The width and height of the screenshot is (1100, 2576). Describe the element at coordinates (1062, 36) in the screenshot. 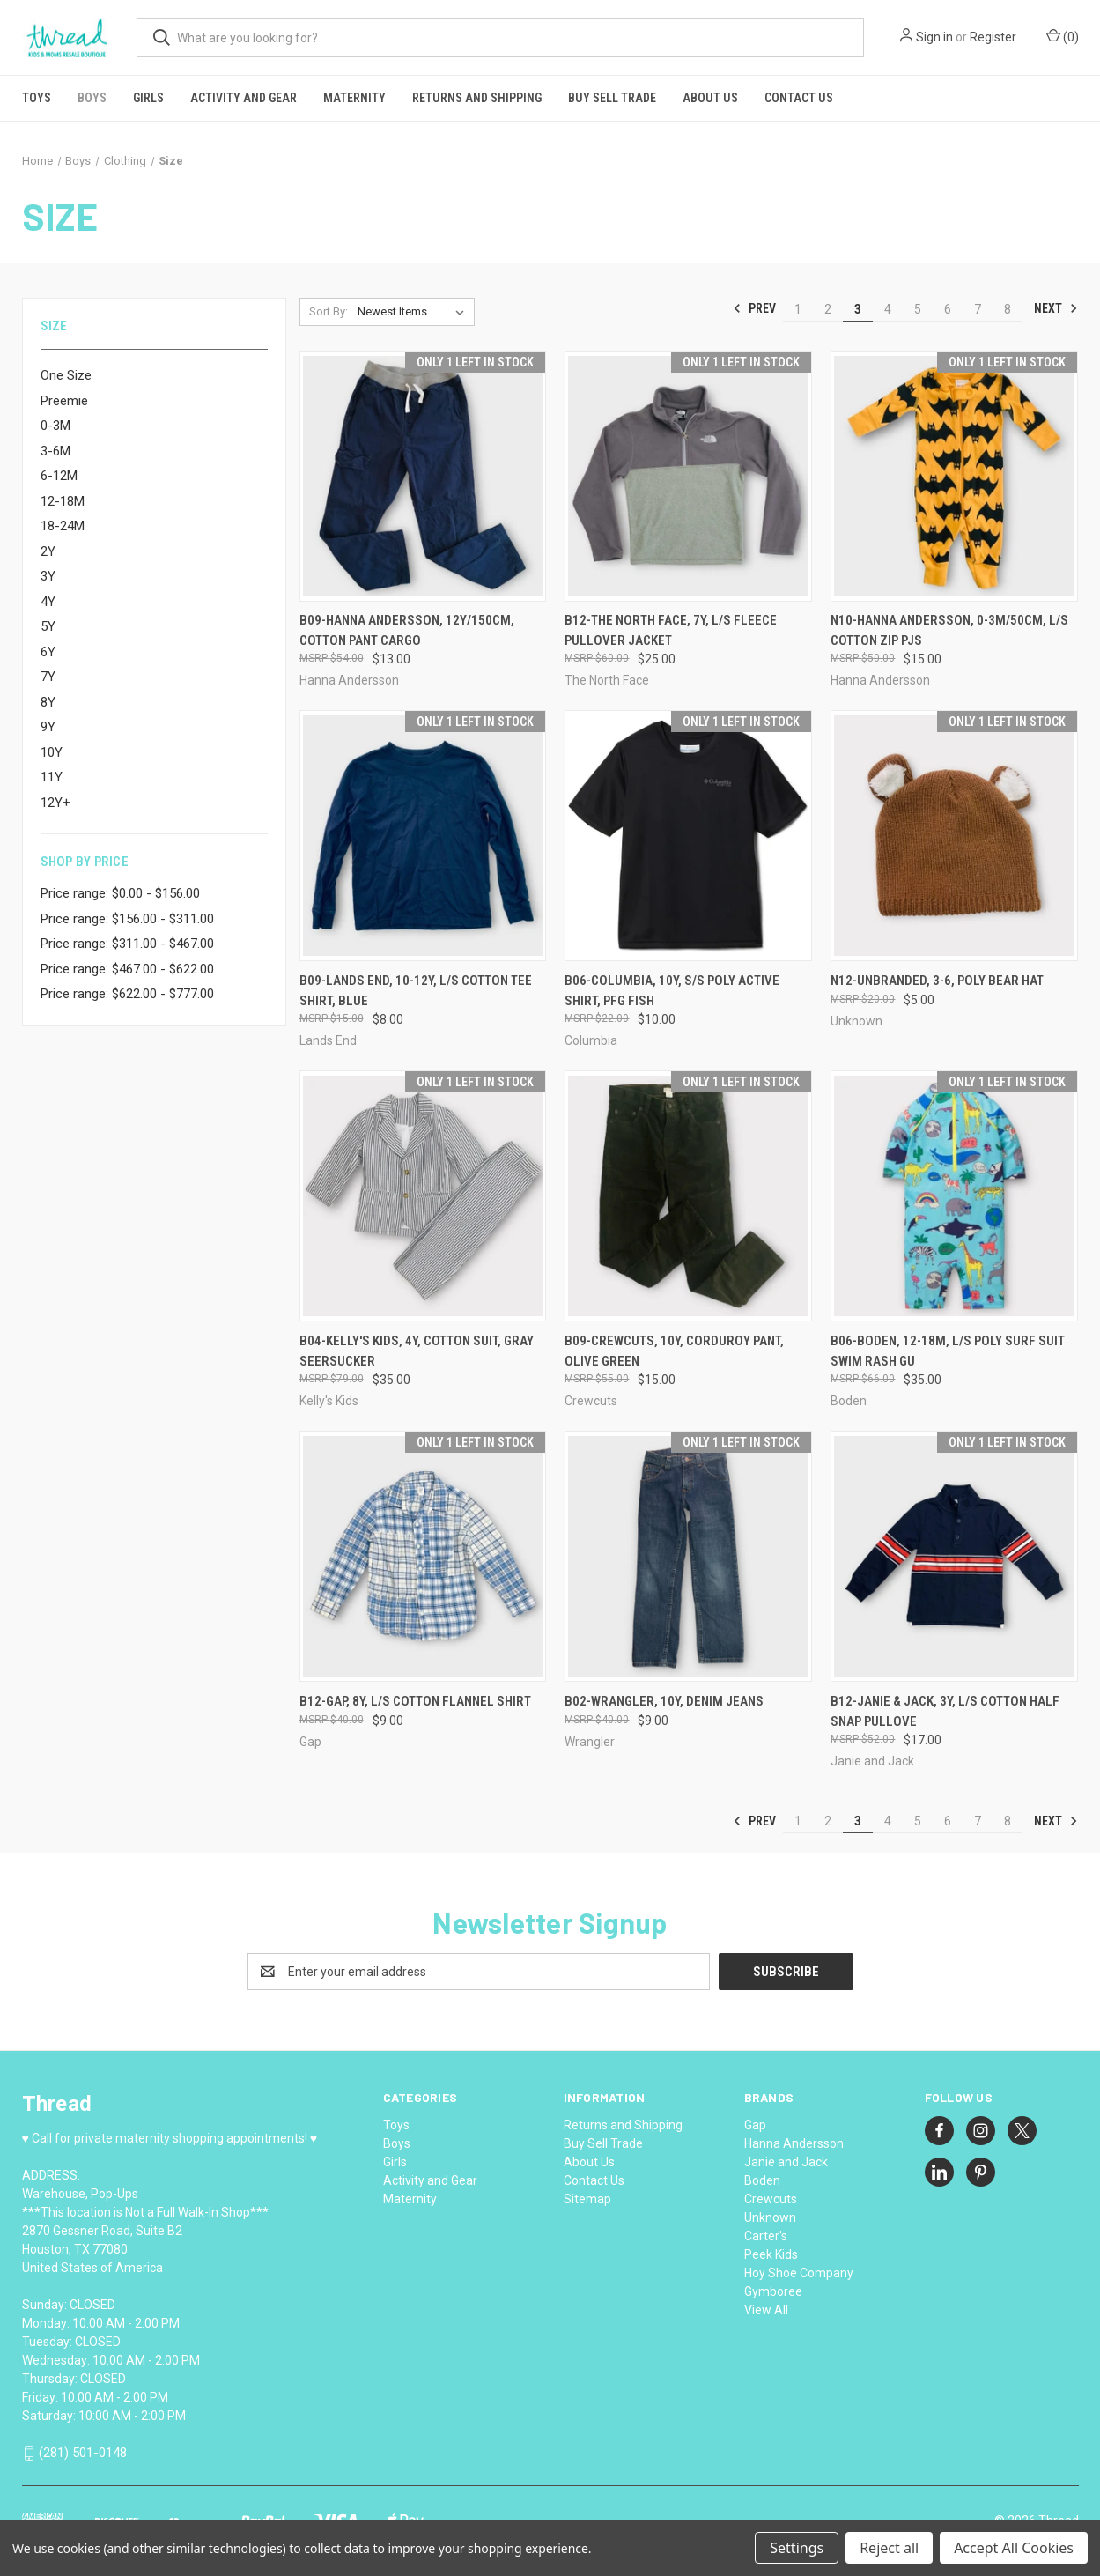

I see `() [Cart with 0 items]` at that location.